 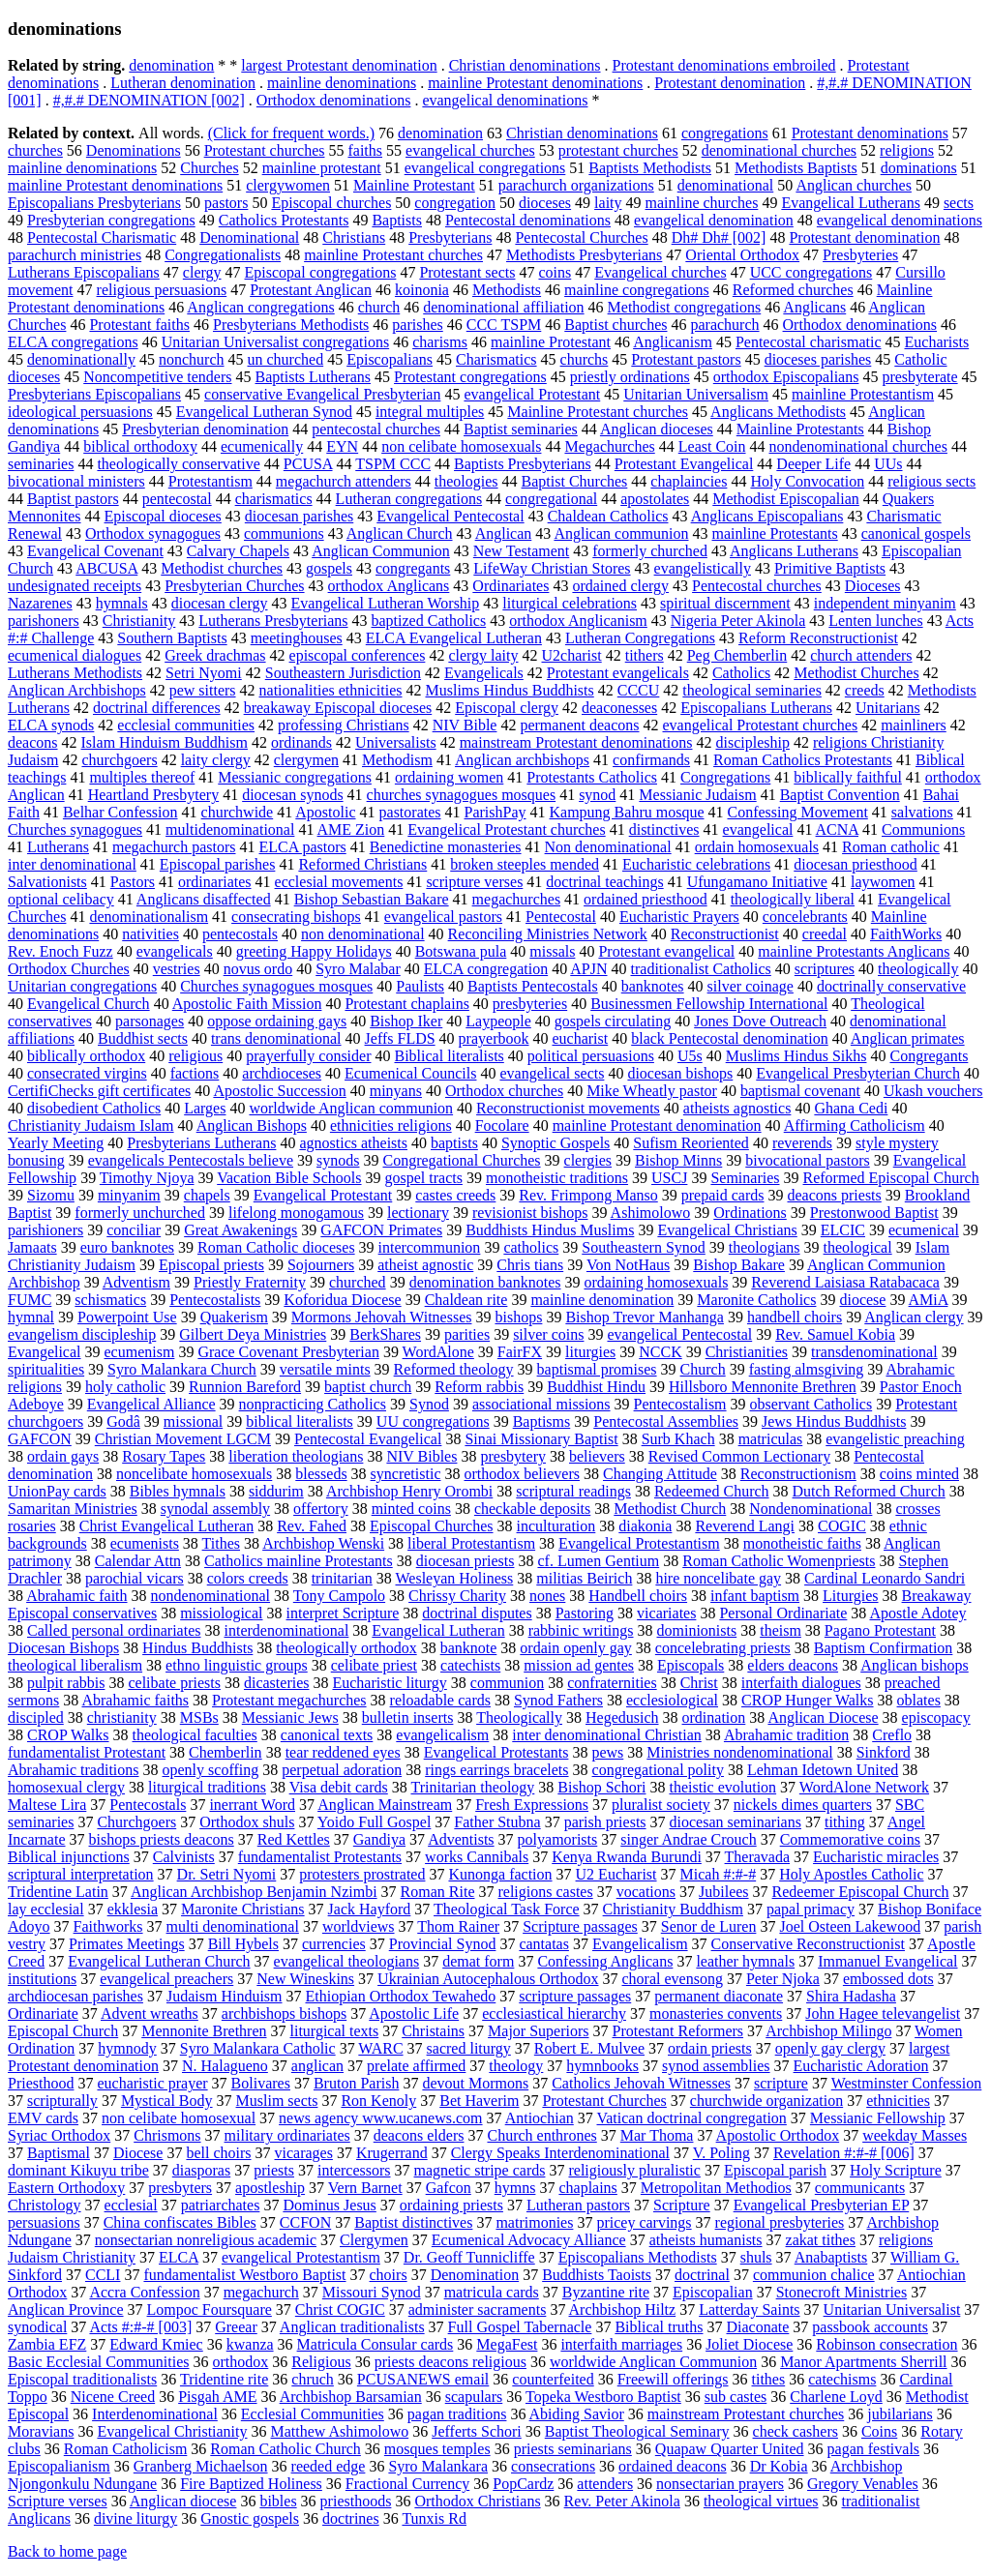 I want to click on cantatas, so click(x=544, y=1944).